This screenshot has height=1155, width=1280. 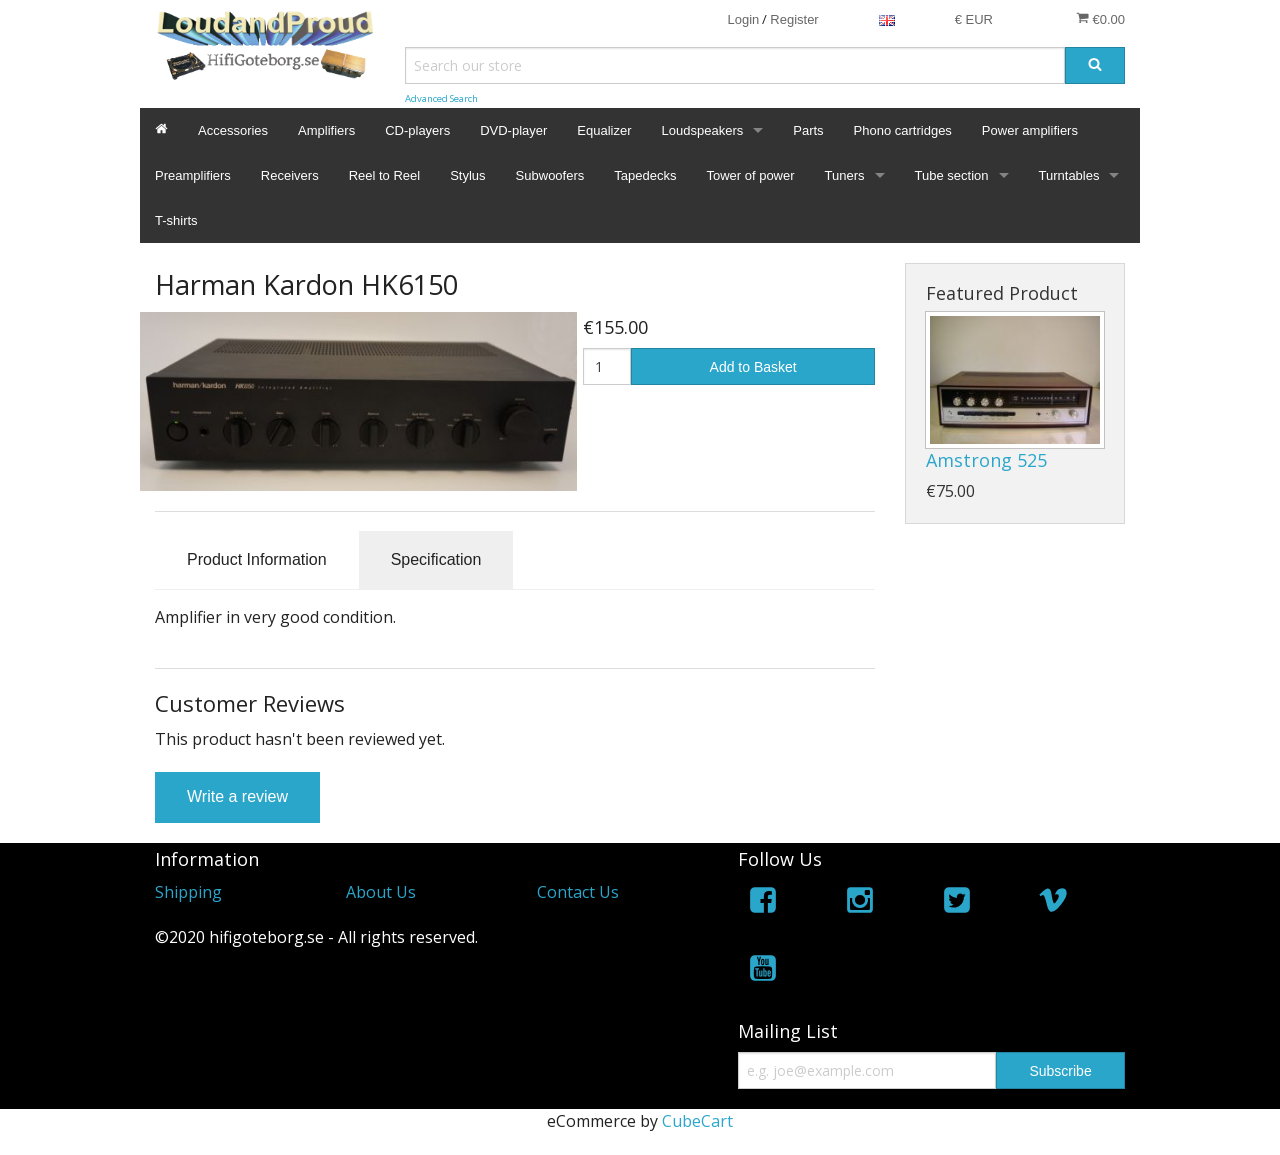 What do you see at coordinates (974, 19) in the screenshot?
I see `€ EUR` at bounding box center [974, 19].